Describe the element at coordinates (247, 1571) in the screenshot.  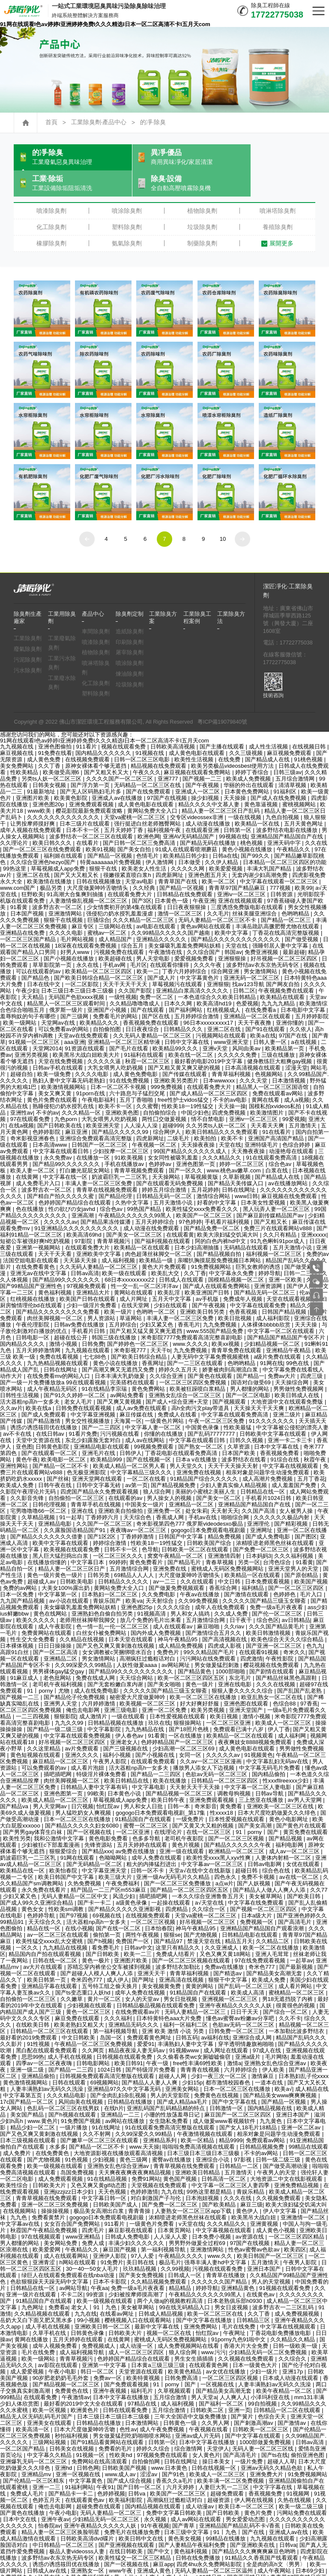
I see `国产激情在线观看` at that location.